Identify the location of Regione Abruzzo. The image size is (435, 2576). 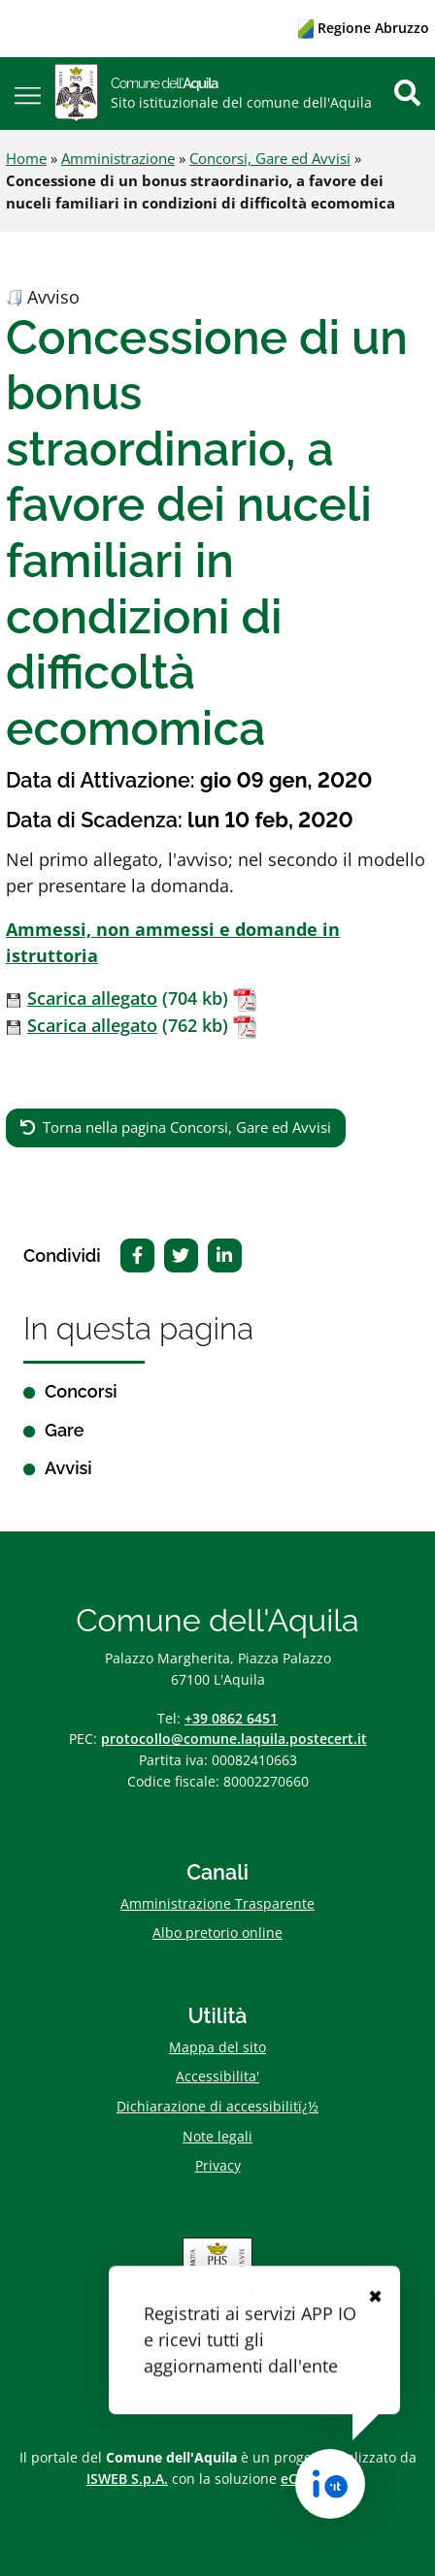
(363, 27).